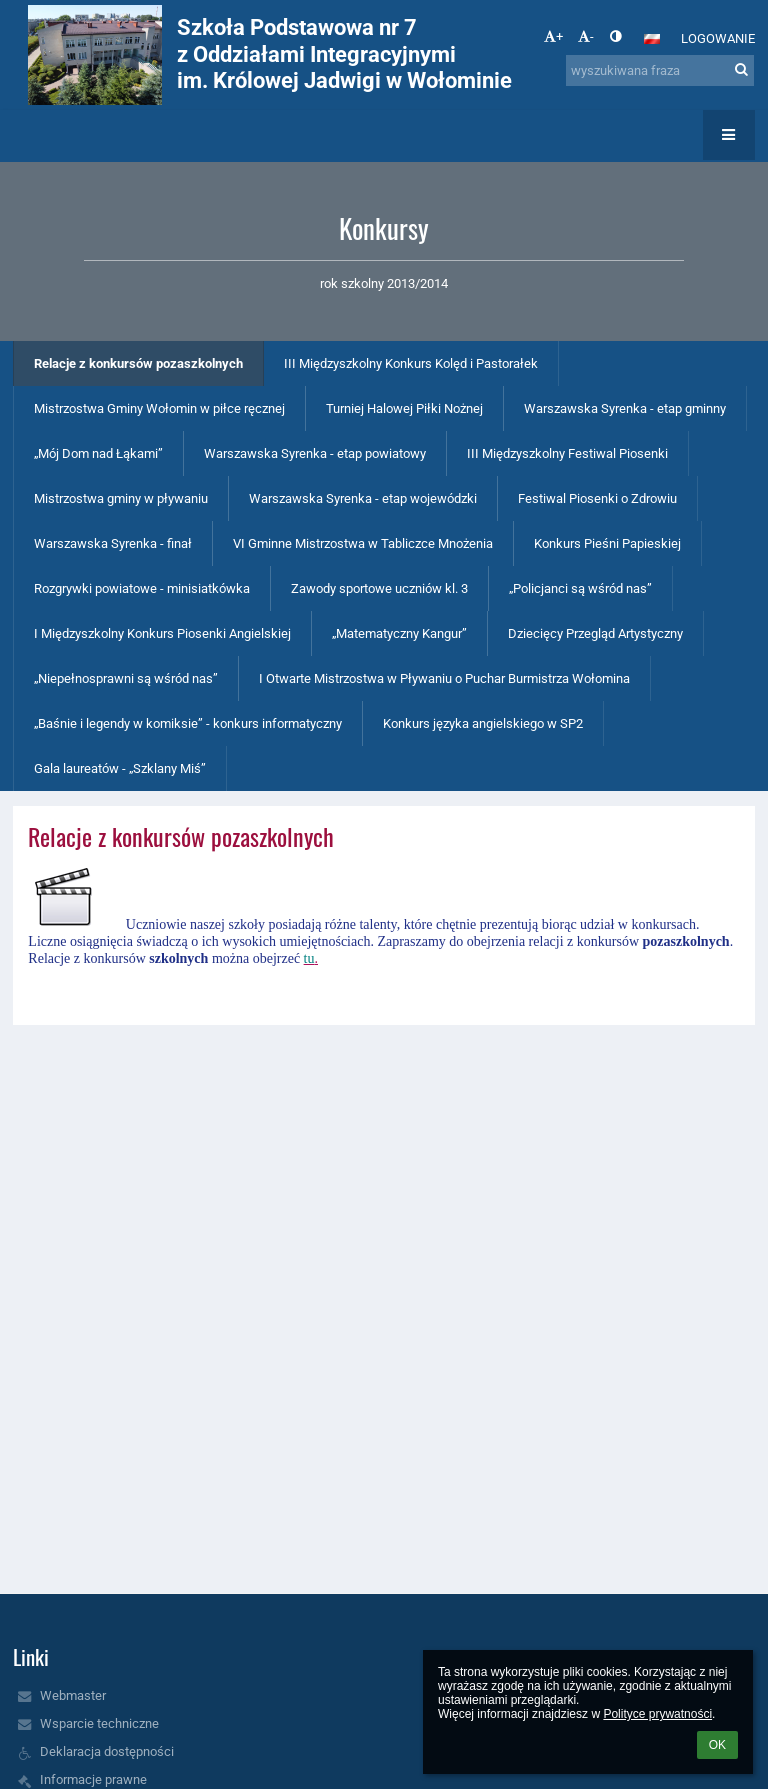 The height and width of the screenshot is (1789, 768). Describe the element at coordinates (113, 543) in the screenshot. I see `Warszawska Syrenka - finał` at that location.